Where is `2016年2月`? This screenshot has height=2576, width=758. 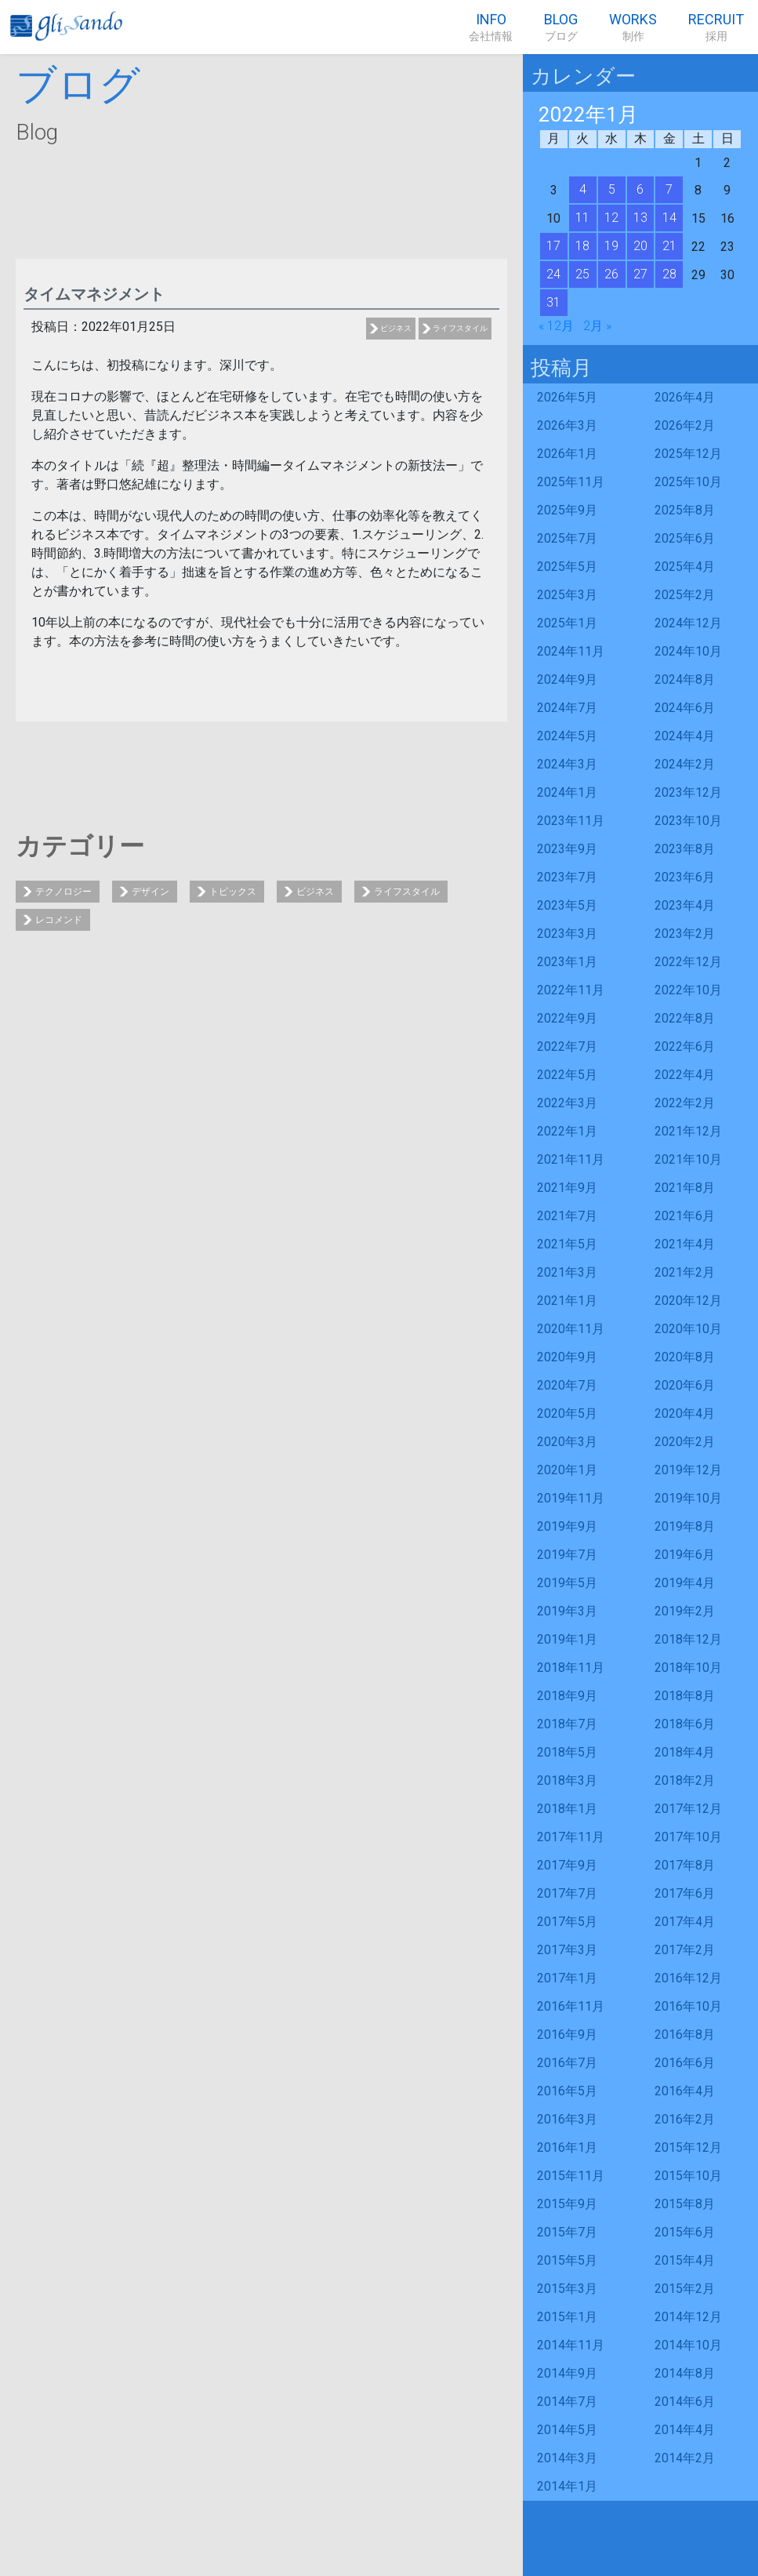
2016年2月 is located at coordinates (685, 2119).